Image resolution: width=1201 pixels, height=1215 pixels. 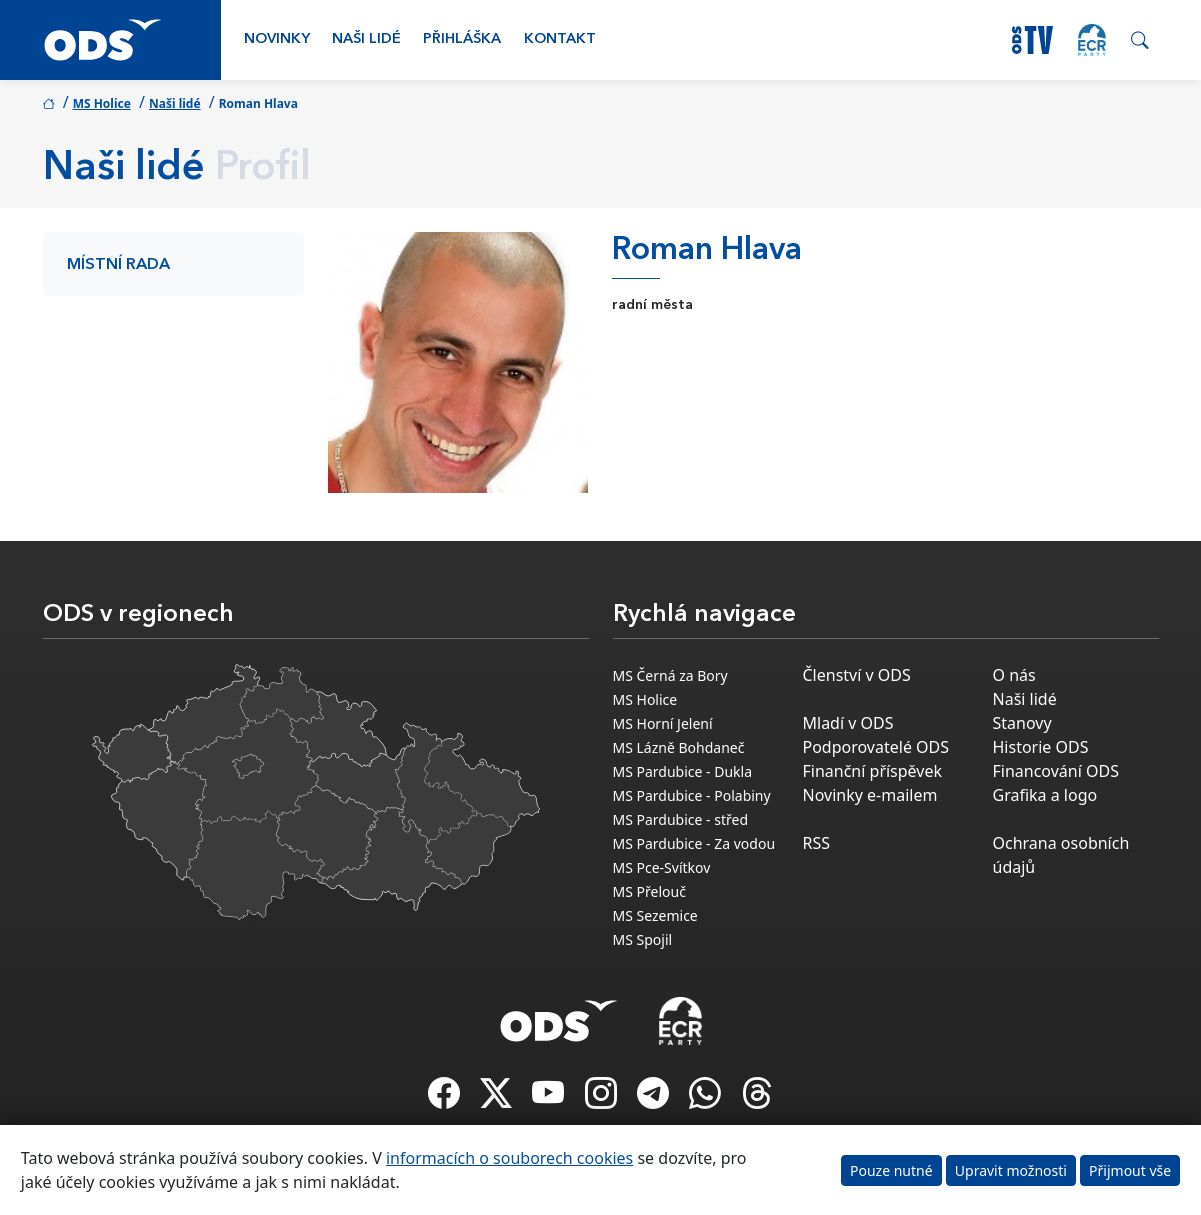 I want to click on Kontakt, so click(x=560, y=39).